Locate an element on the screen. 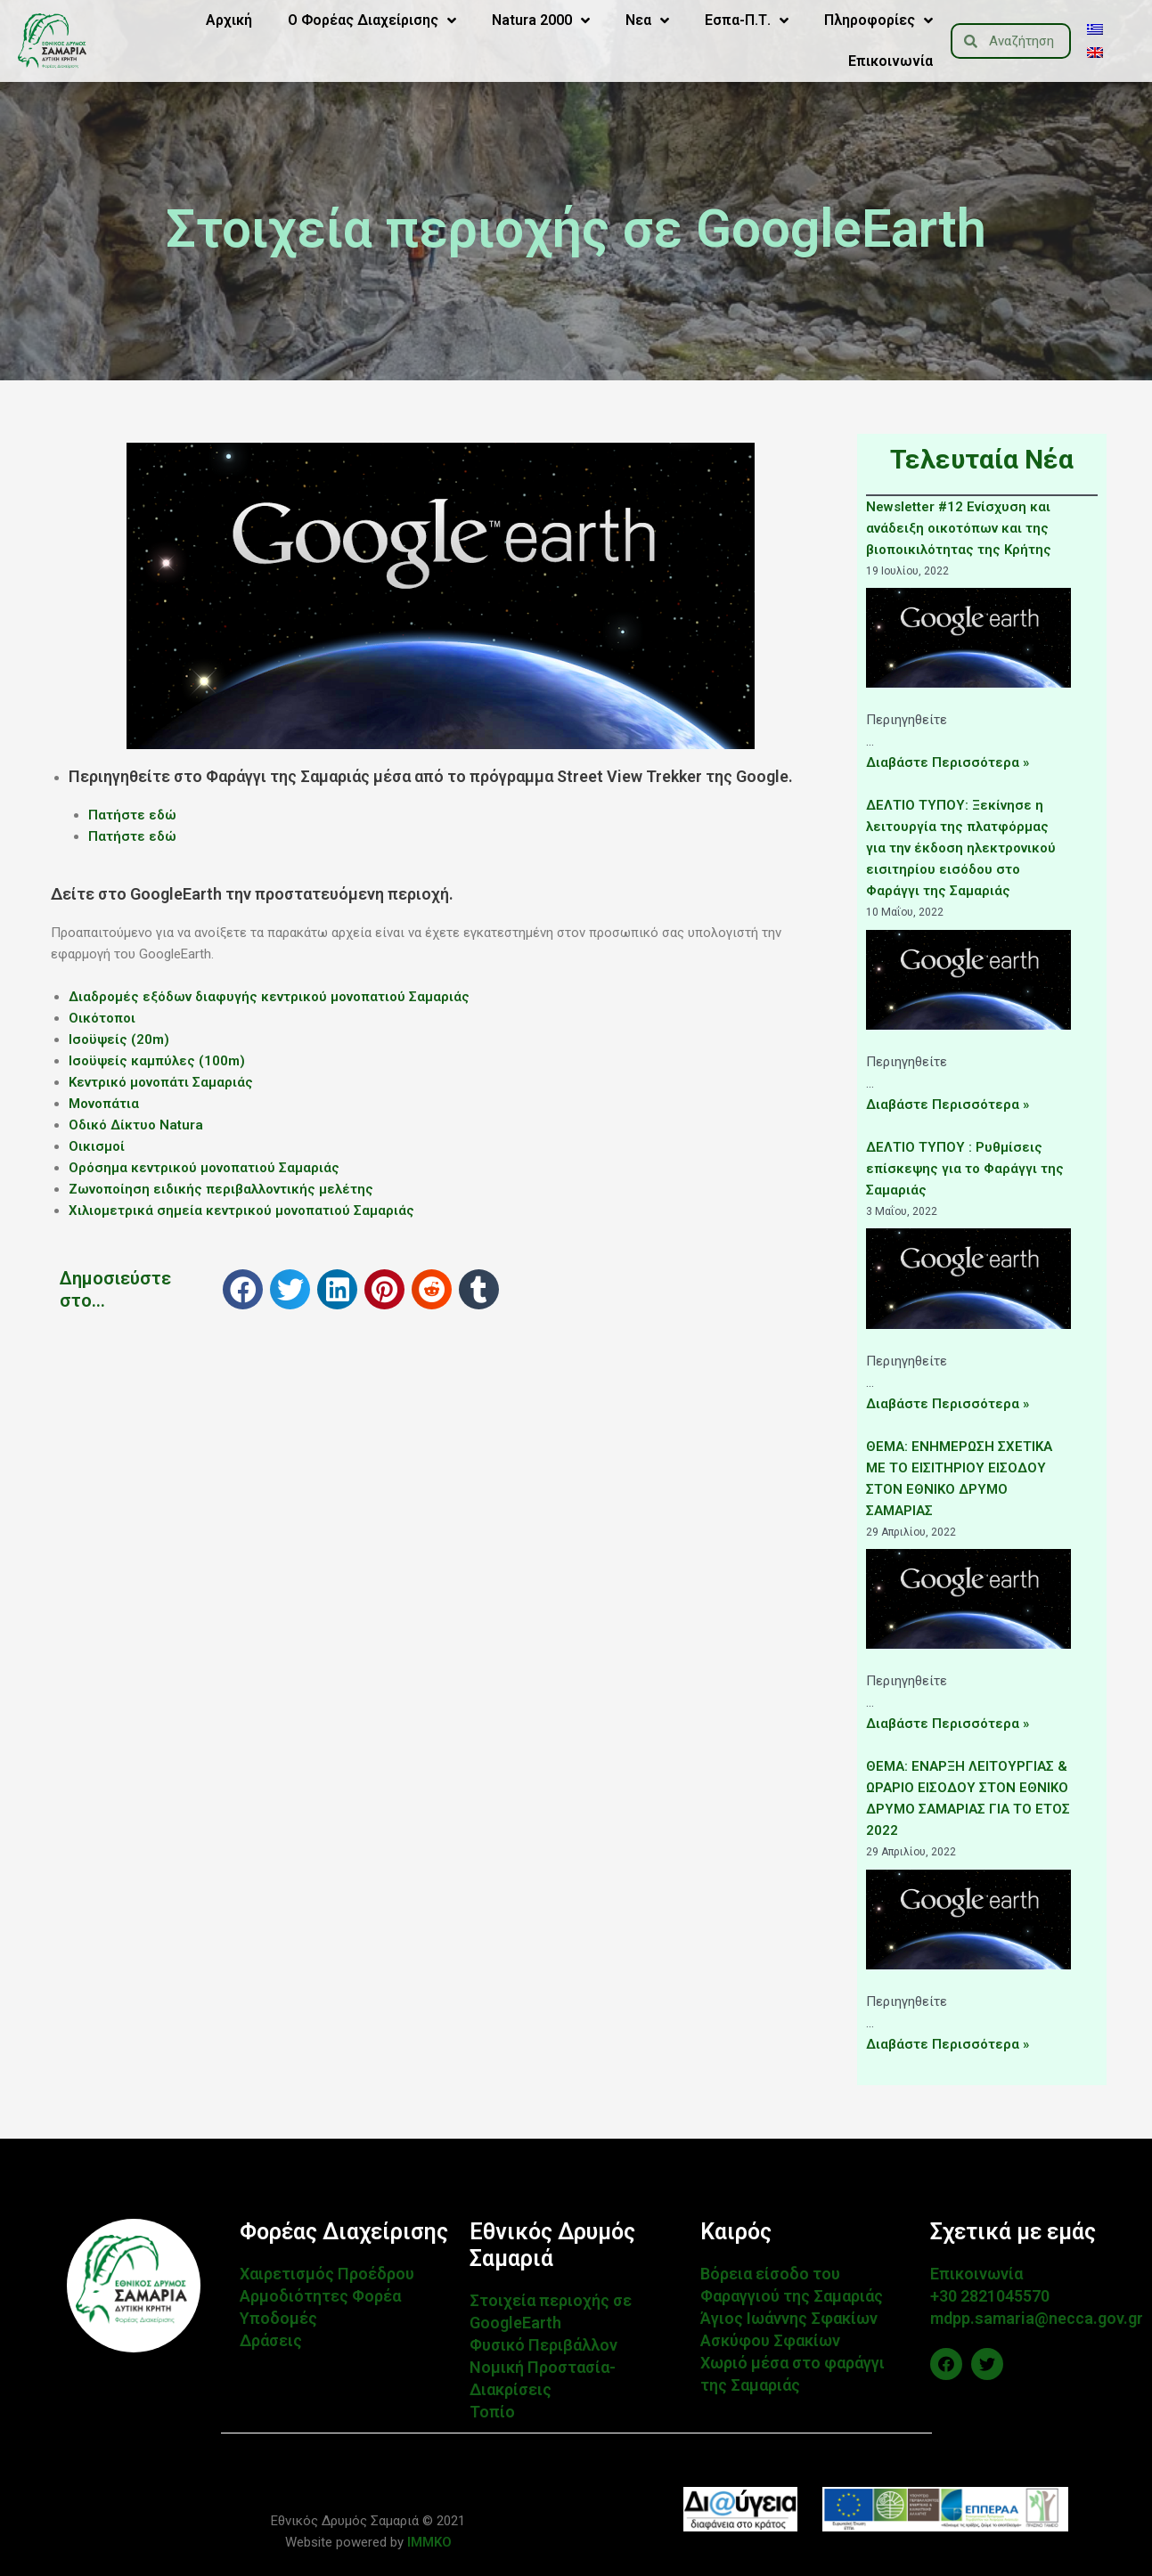 The image size is (1152, 2576). +30 2821045570 is located at coordinates (990, 2296).